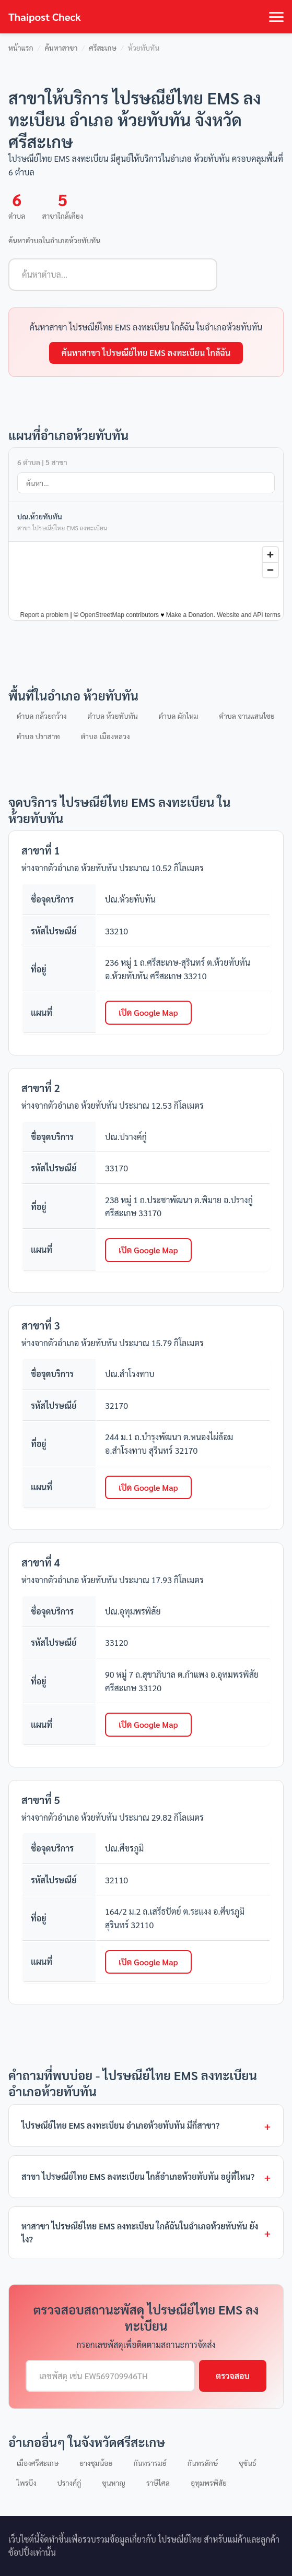 The width and height of the screenshot is (292, 2576). Describe the element at coordinates (276, 16) in the screenshot. I see `[Toggle navigation]` at that location.